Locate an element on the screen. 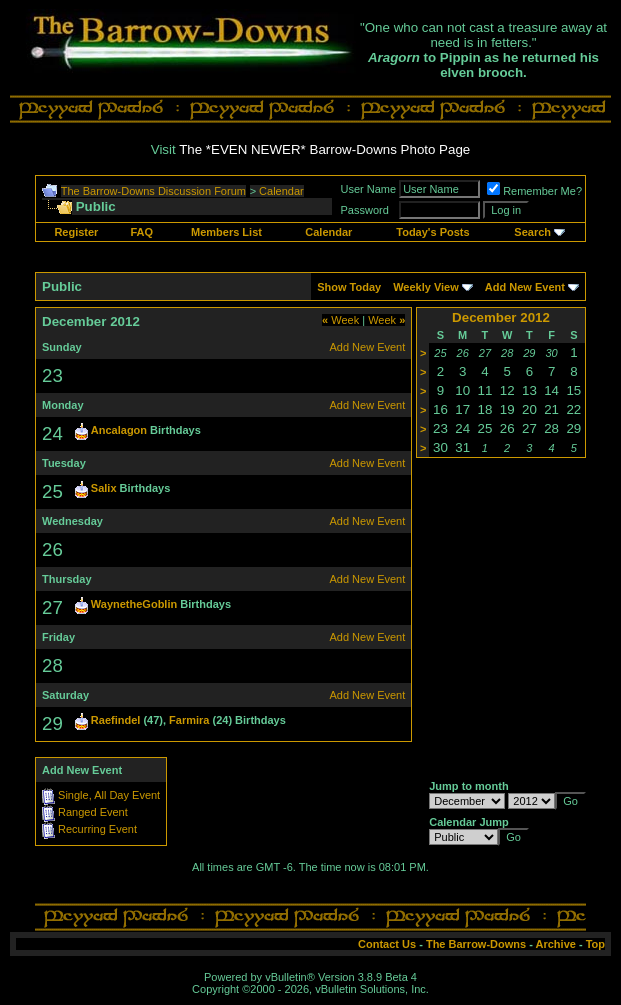 This screenshot has height=1005, width=621. Ancalagon is located at coordinates (119, 430).